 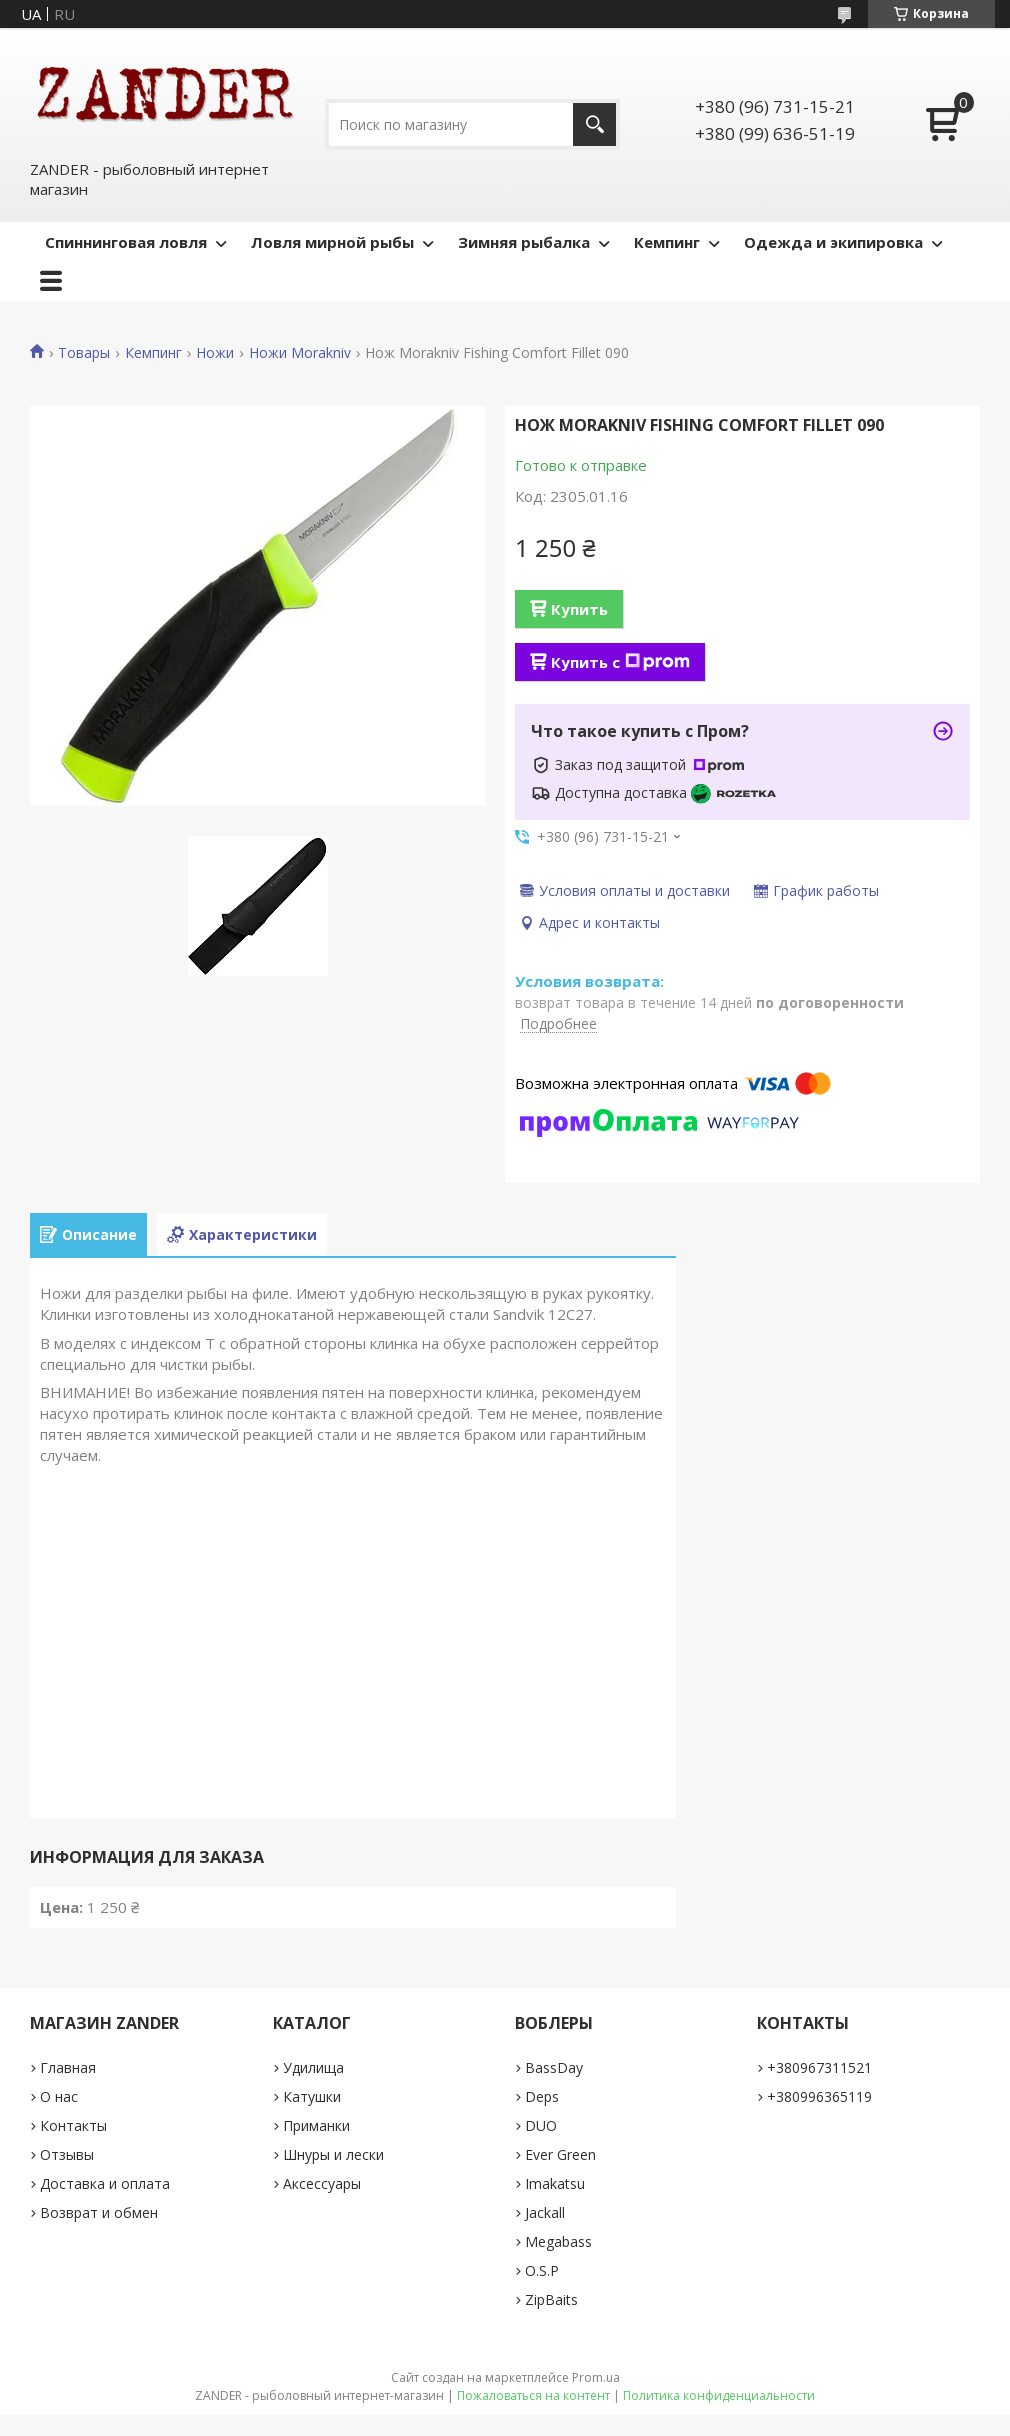 What do you see at coordinates (555, 2183) in the screenshot?
I see `Imakatsu` at bounding box center [555, 2183].